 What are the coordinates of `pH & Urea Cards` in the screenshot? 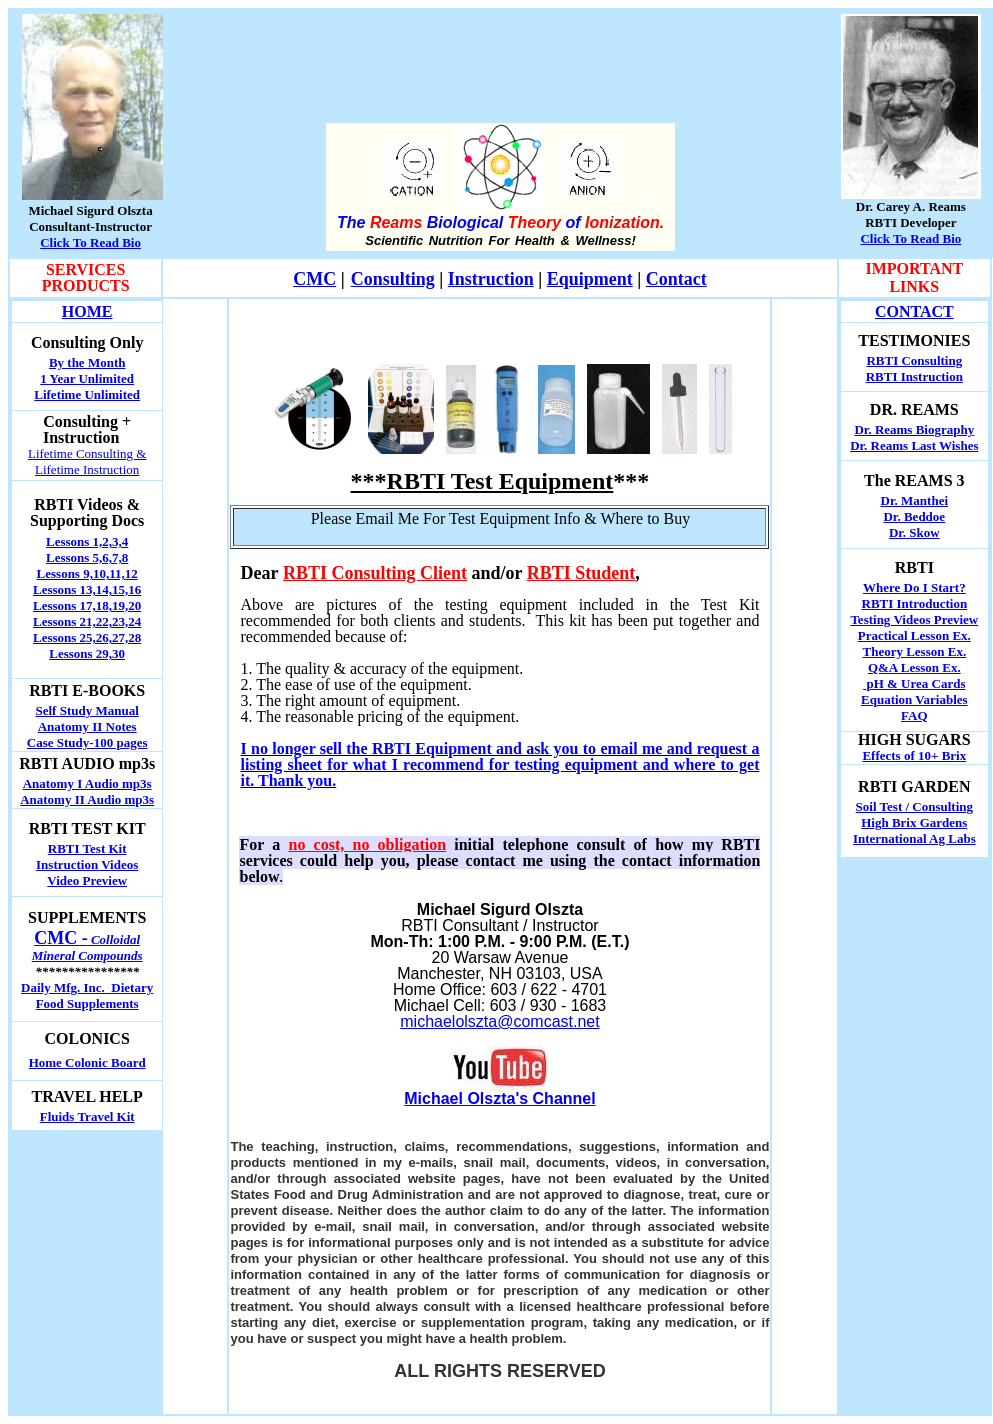 It's located at (914, 683).